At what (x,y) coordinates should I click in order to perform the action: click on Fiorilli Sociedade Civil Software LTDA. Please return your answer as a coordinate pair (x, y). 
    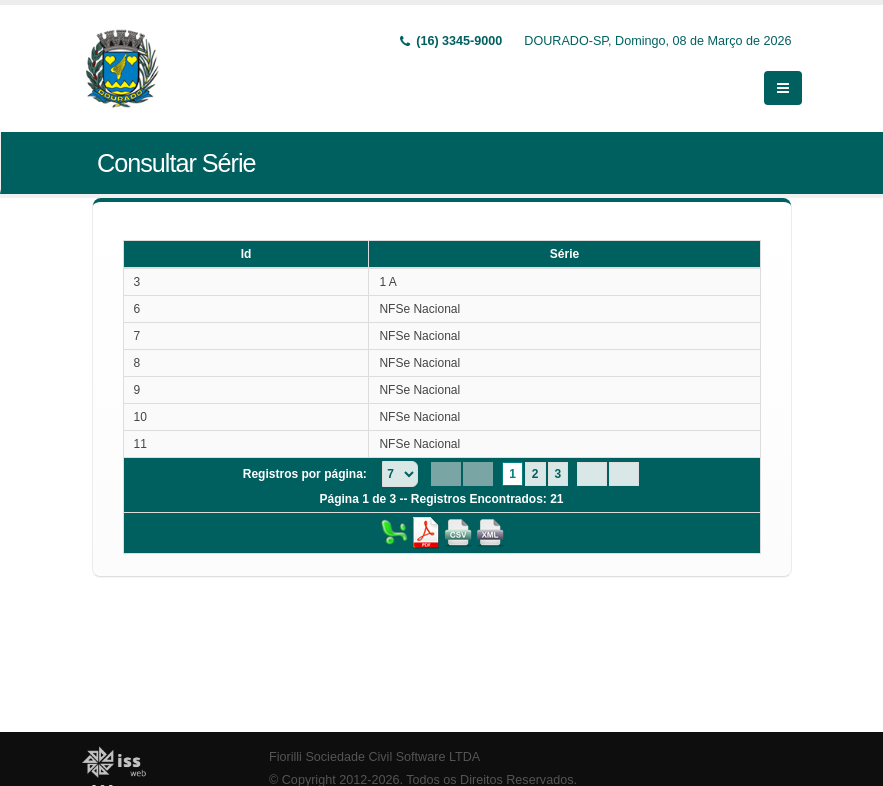
    Looking at the image, I should click on (374, 757).